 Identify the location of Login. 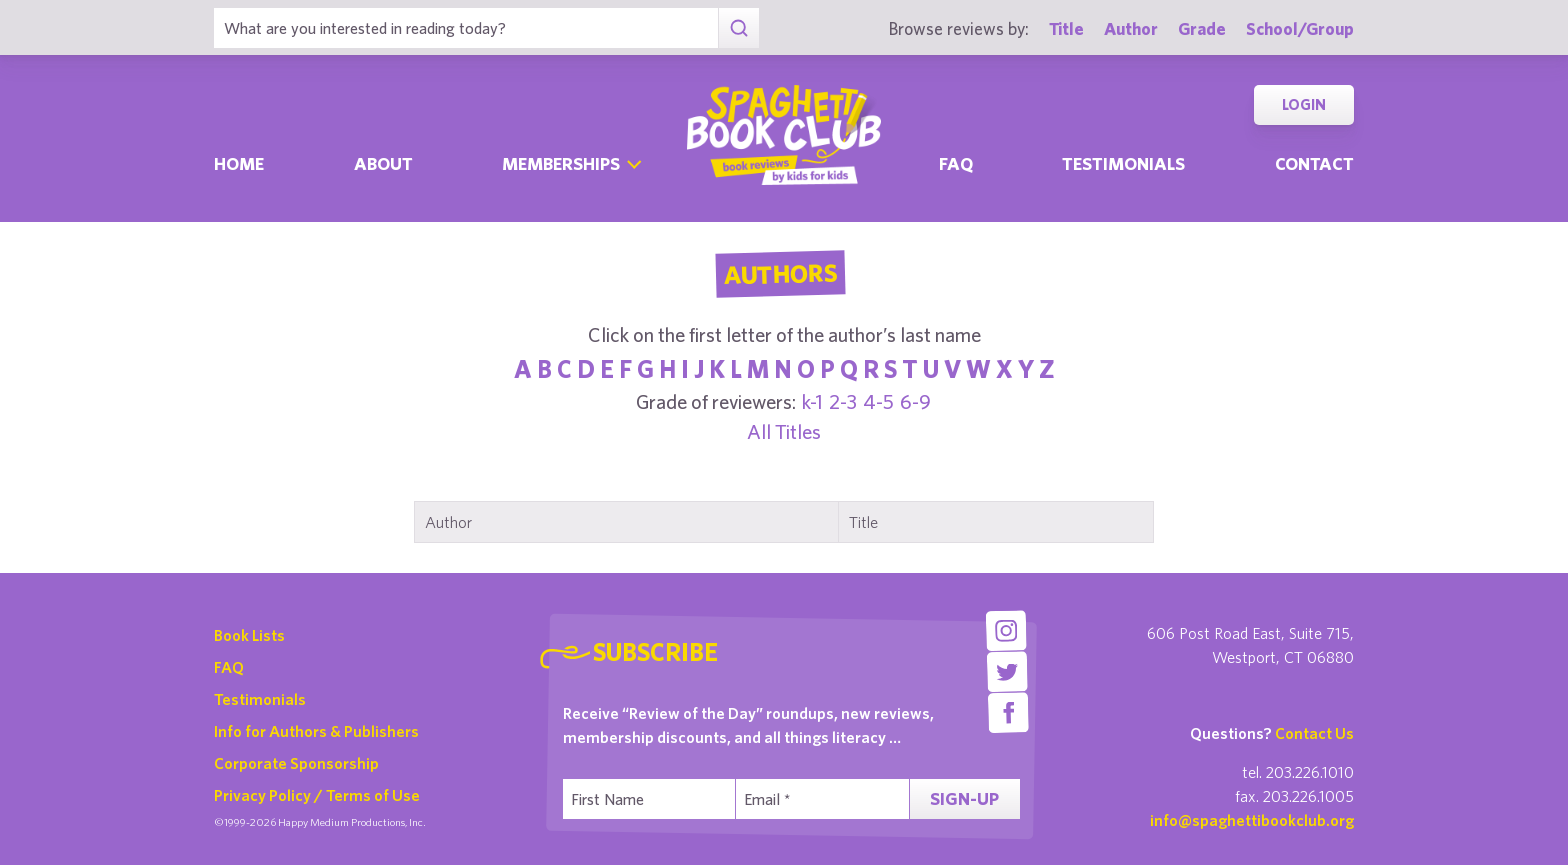
(1304, 104).